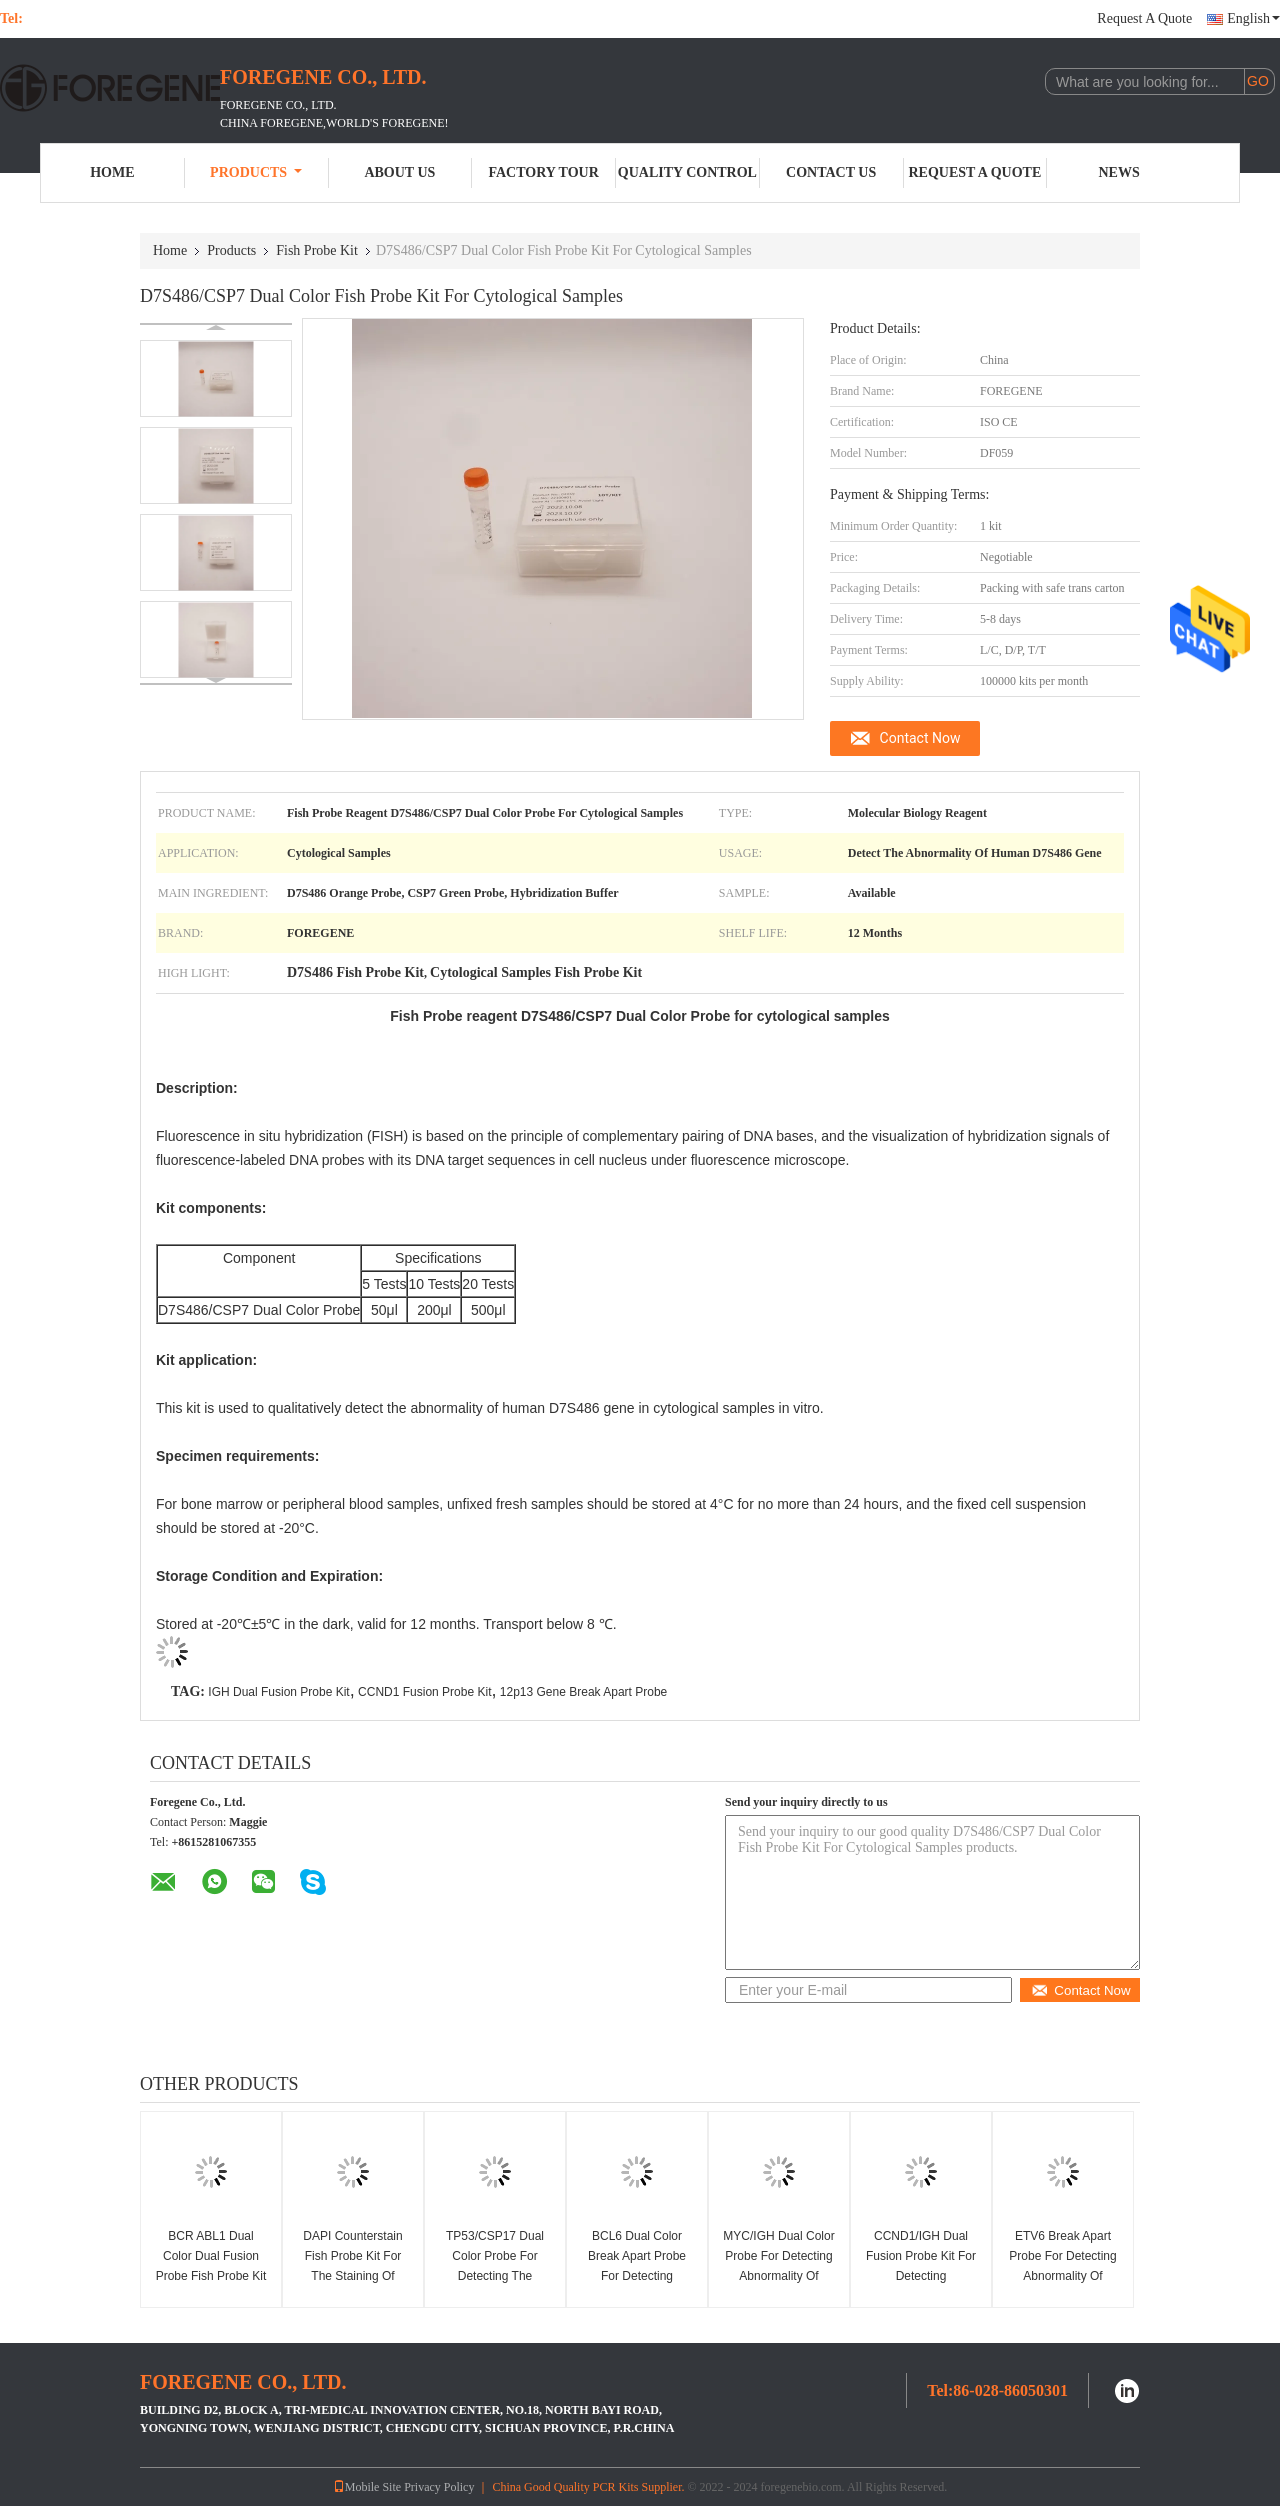 The width and height of the screenshot is (1280, 2506). What do you see at coordinates (920, 738) in the screenshot?
I see `Contact Now` at bounding box center [920, 738].